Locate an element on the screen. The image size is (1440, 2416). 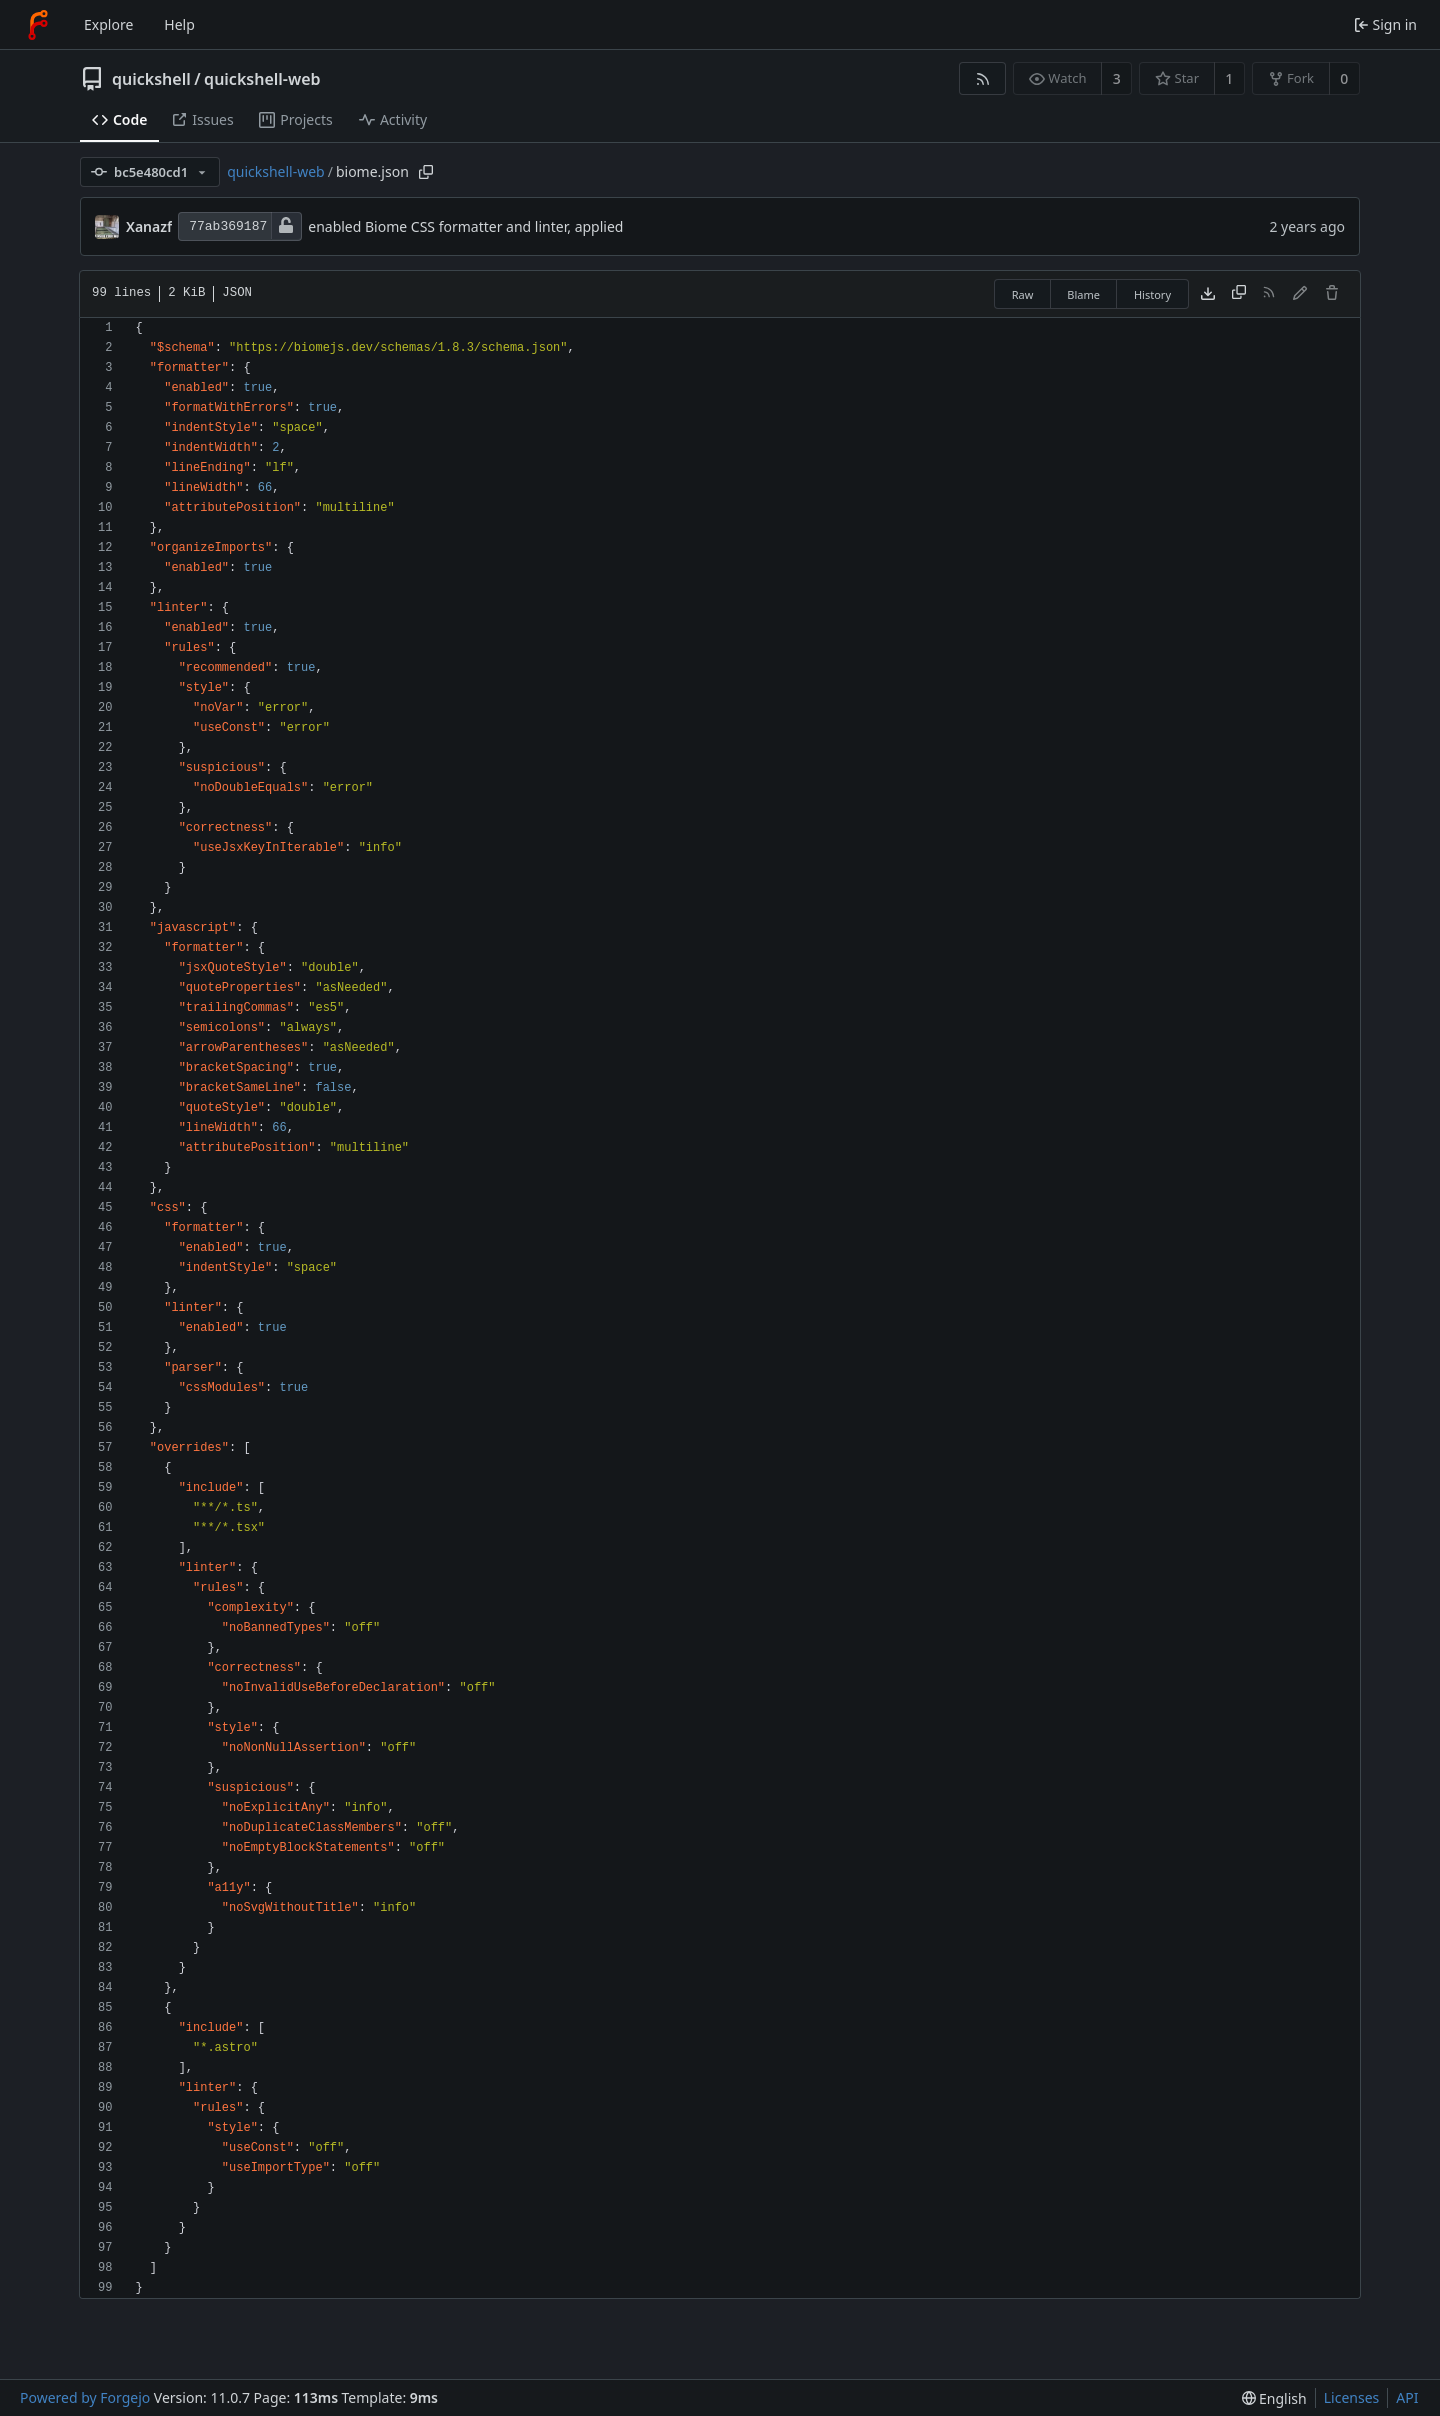
Raw is located at coordinates (1023, 294).